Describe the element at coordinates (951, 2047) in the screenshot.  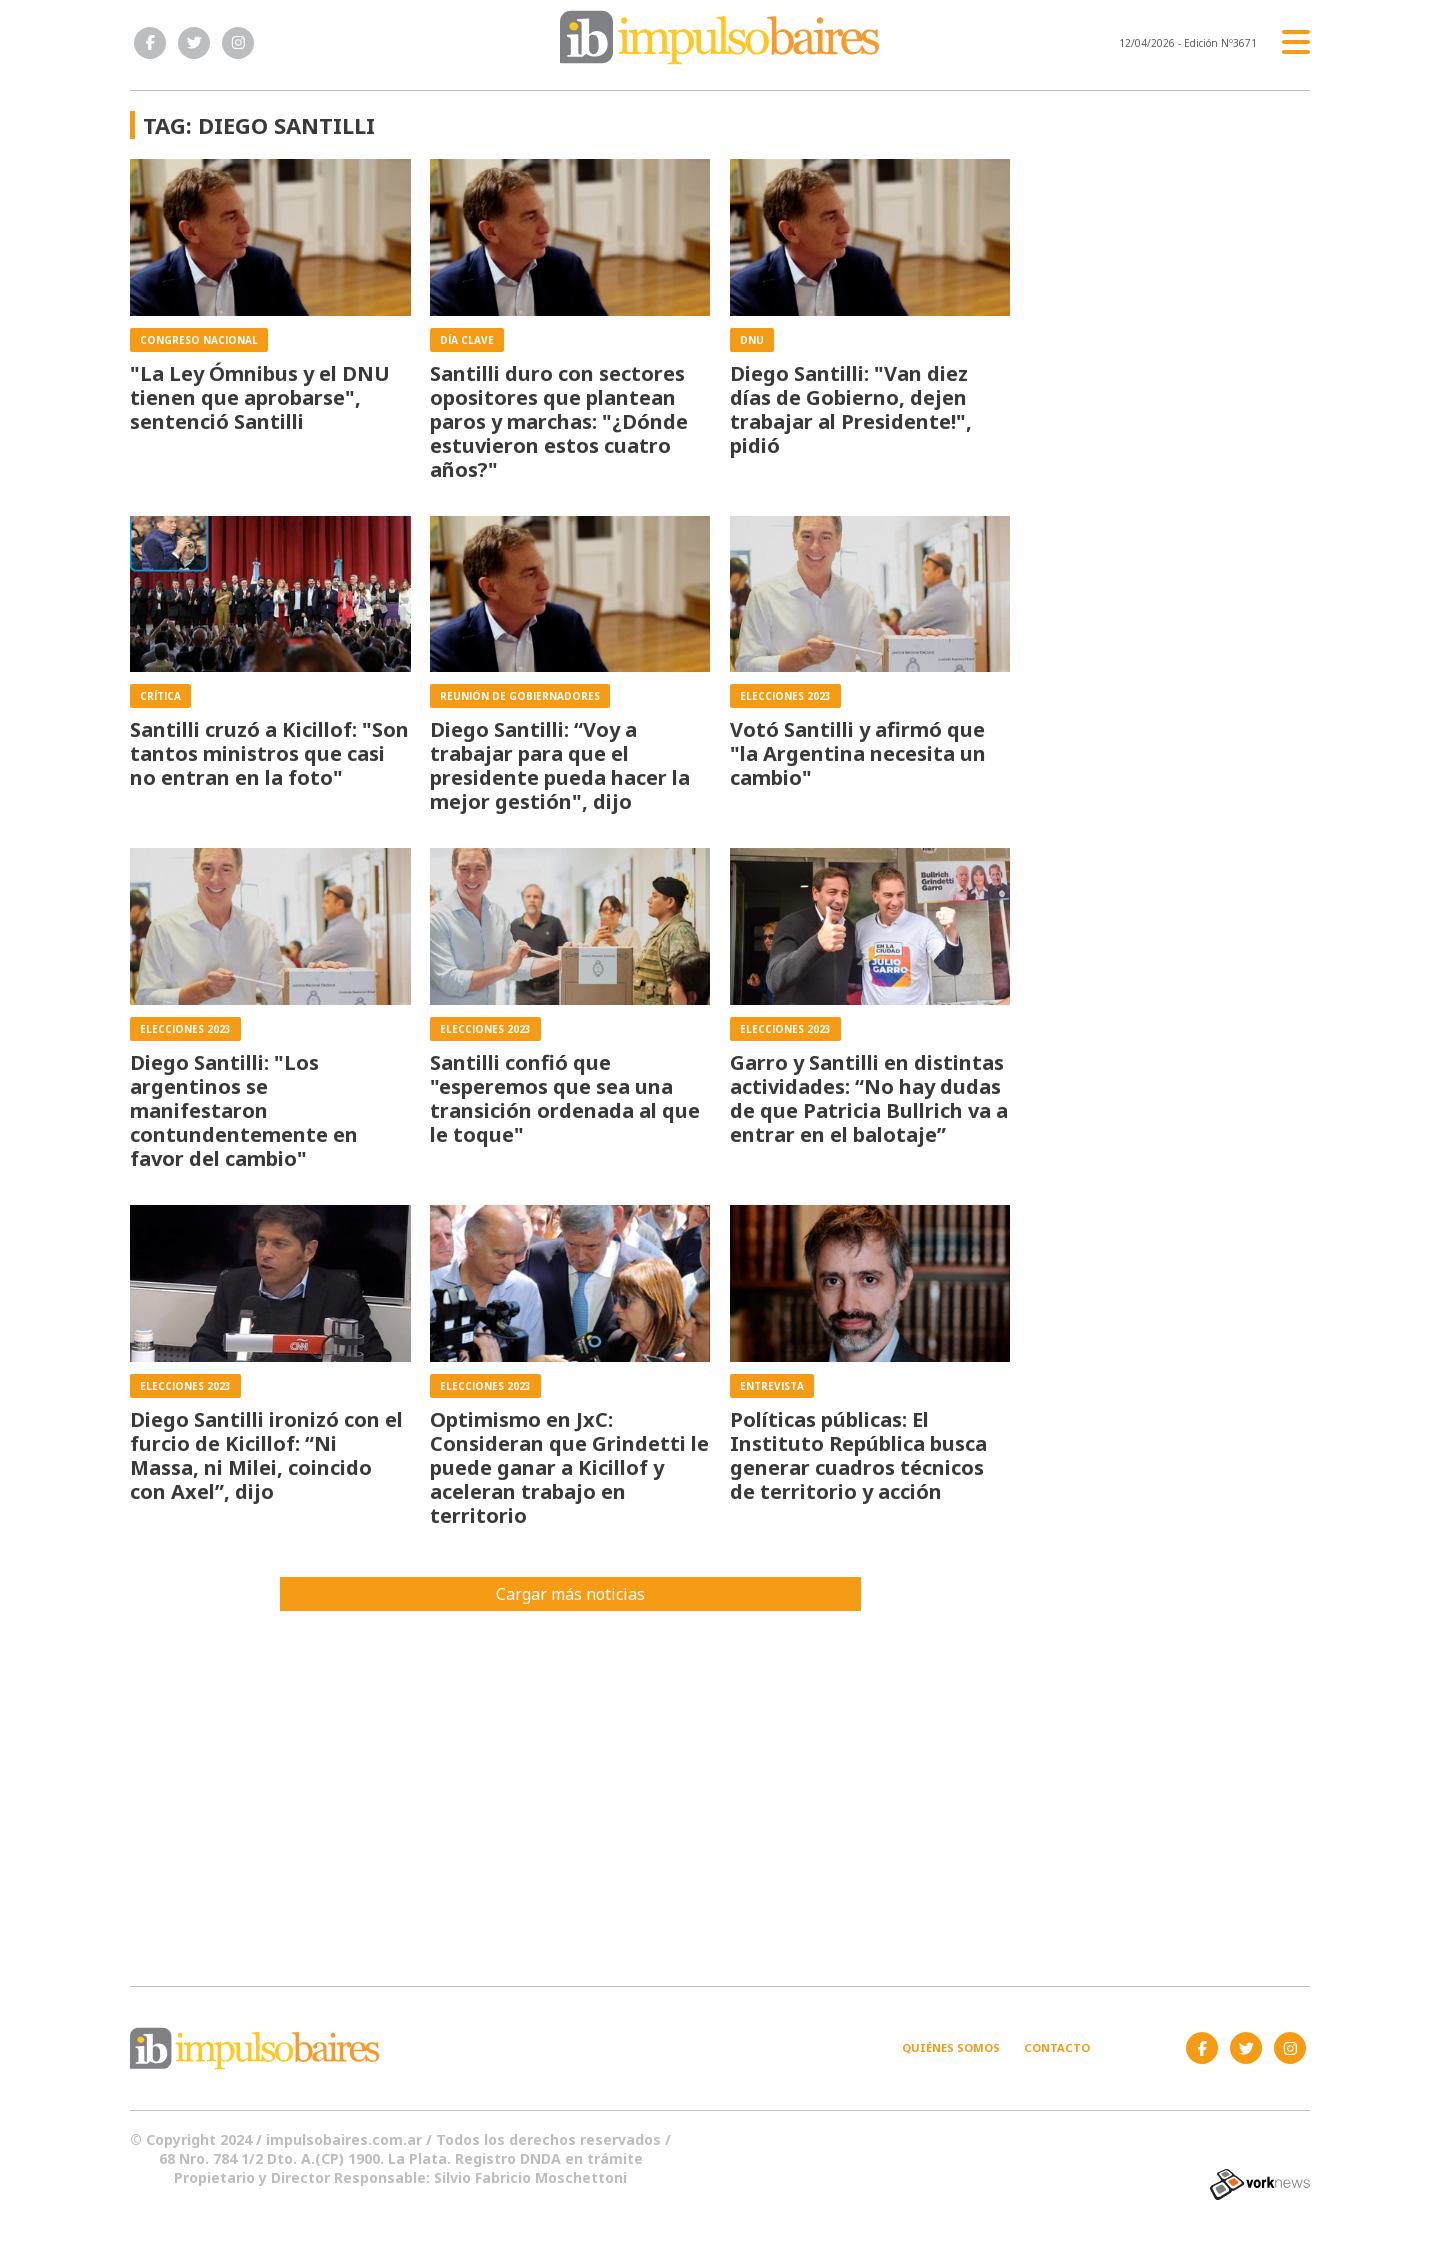
I see `Quiénes somos` at that location.